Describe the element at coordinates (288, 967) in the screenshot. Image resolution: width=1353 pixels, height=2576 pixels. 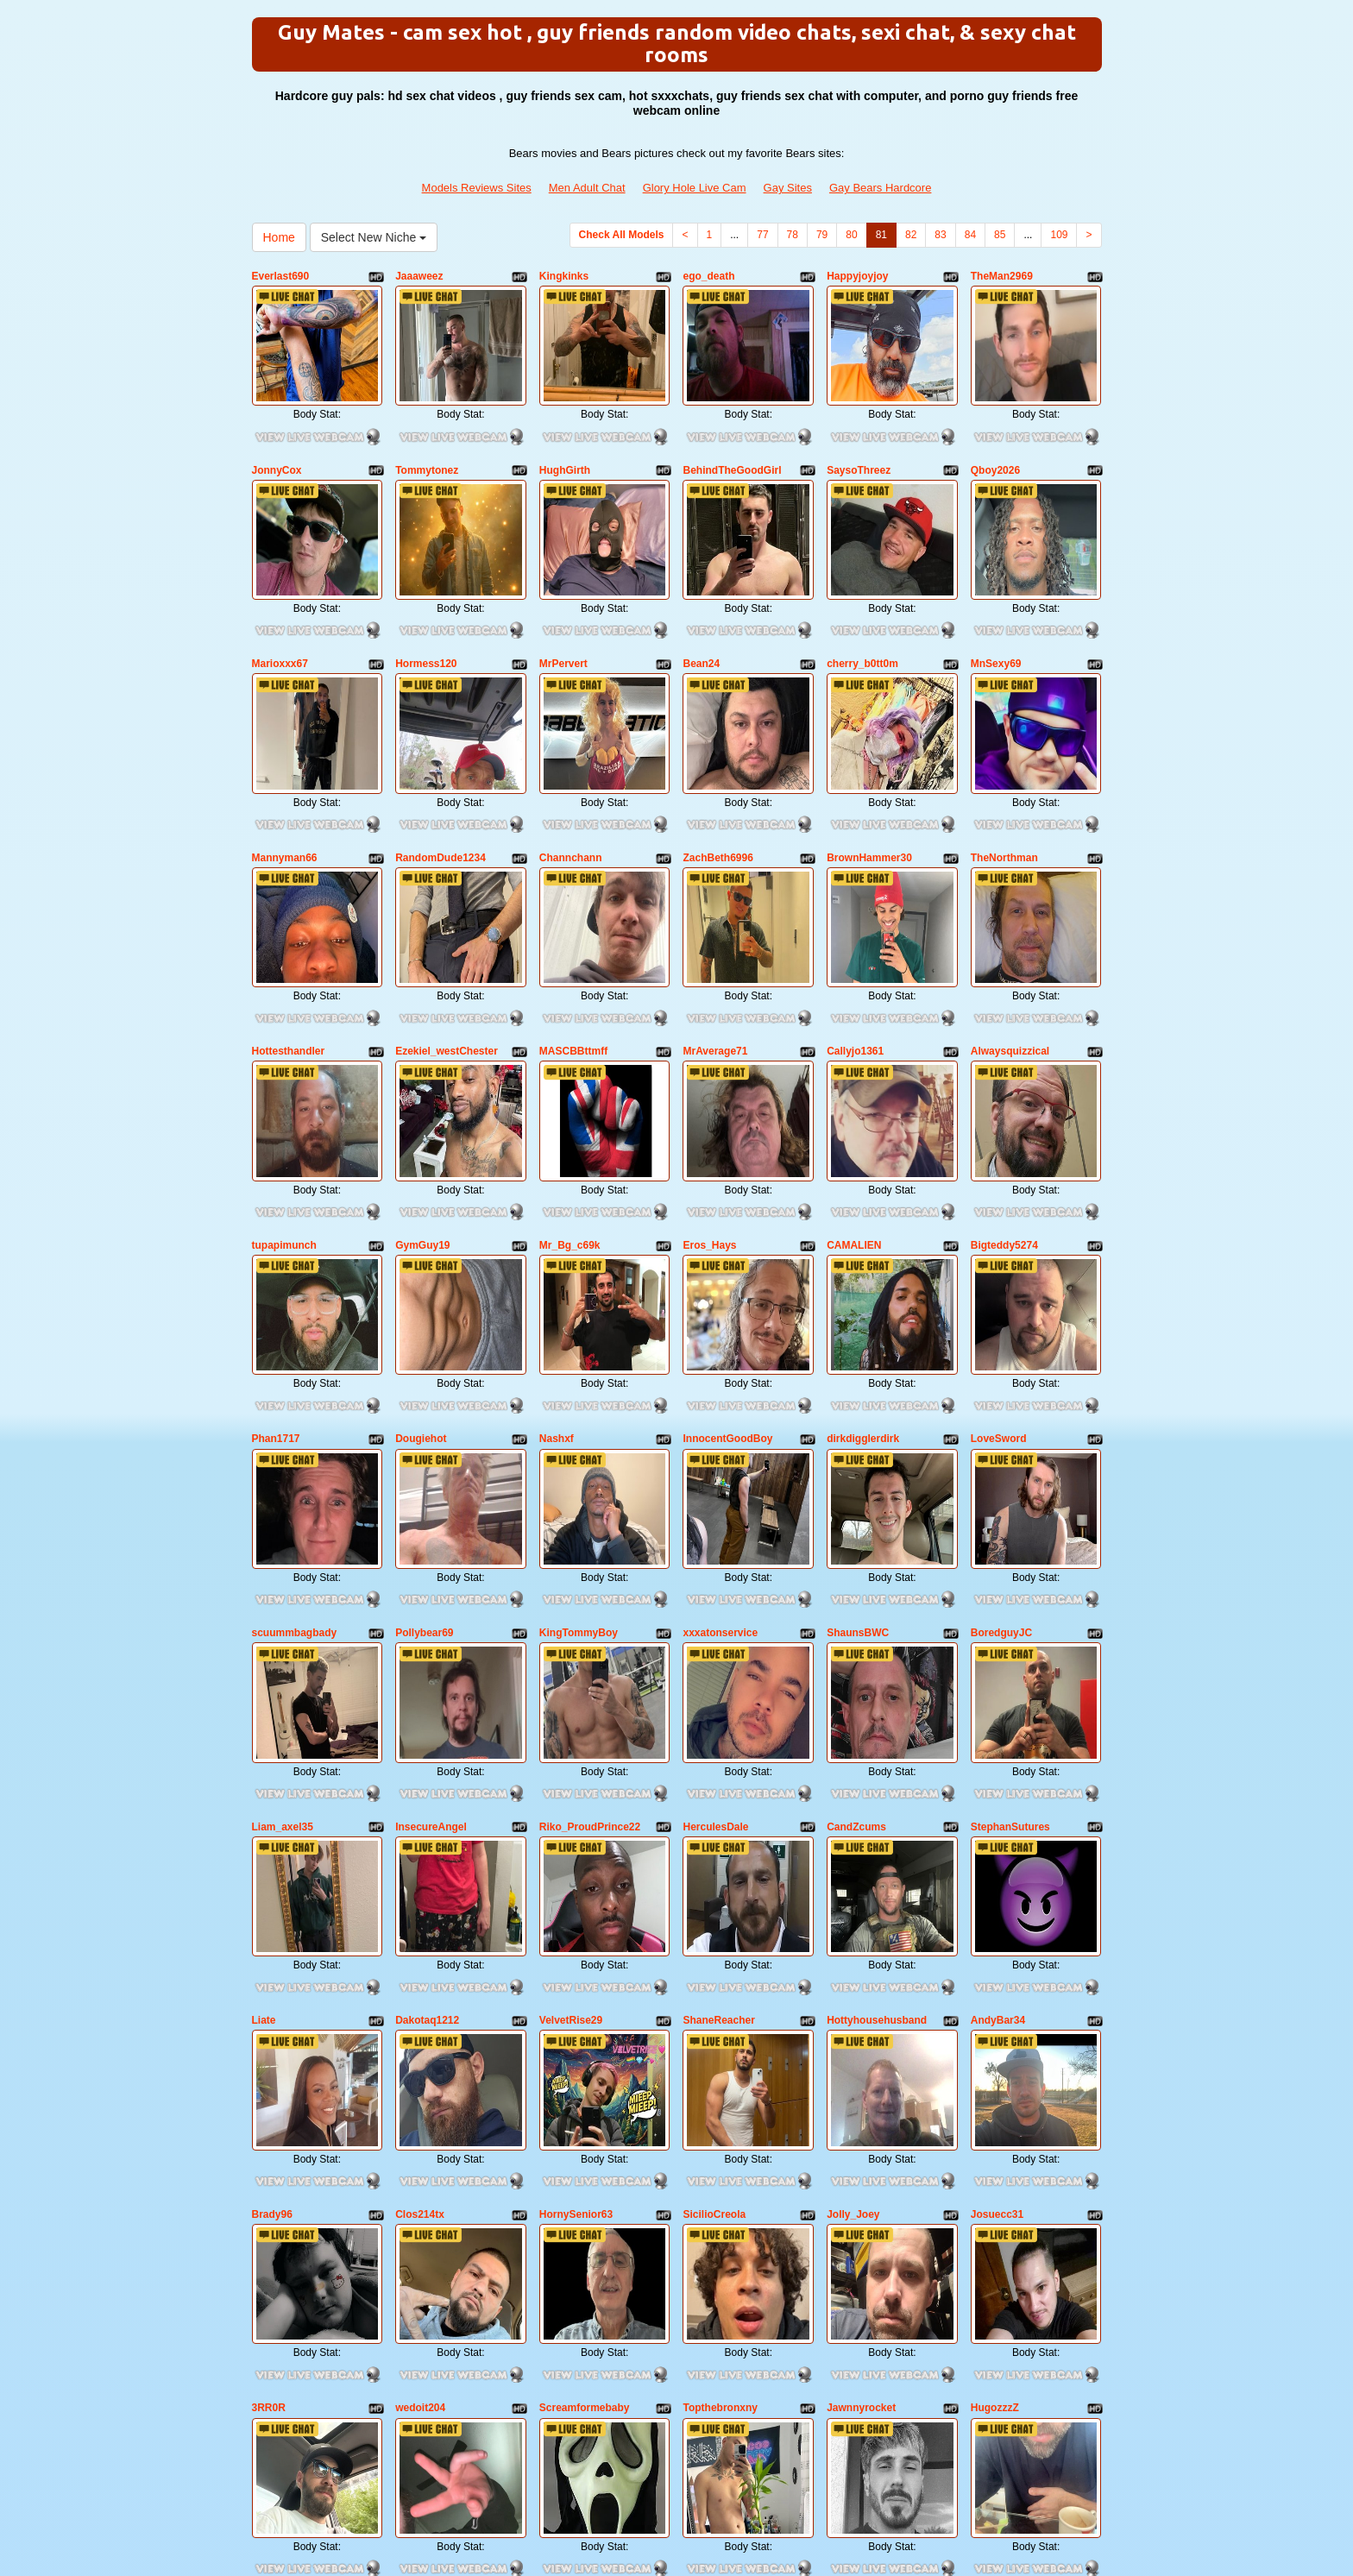
I see `Hottesthandler` at that location.